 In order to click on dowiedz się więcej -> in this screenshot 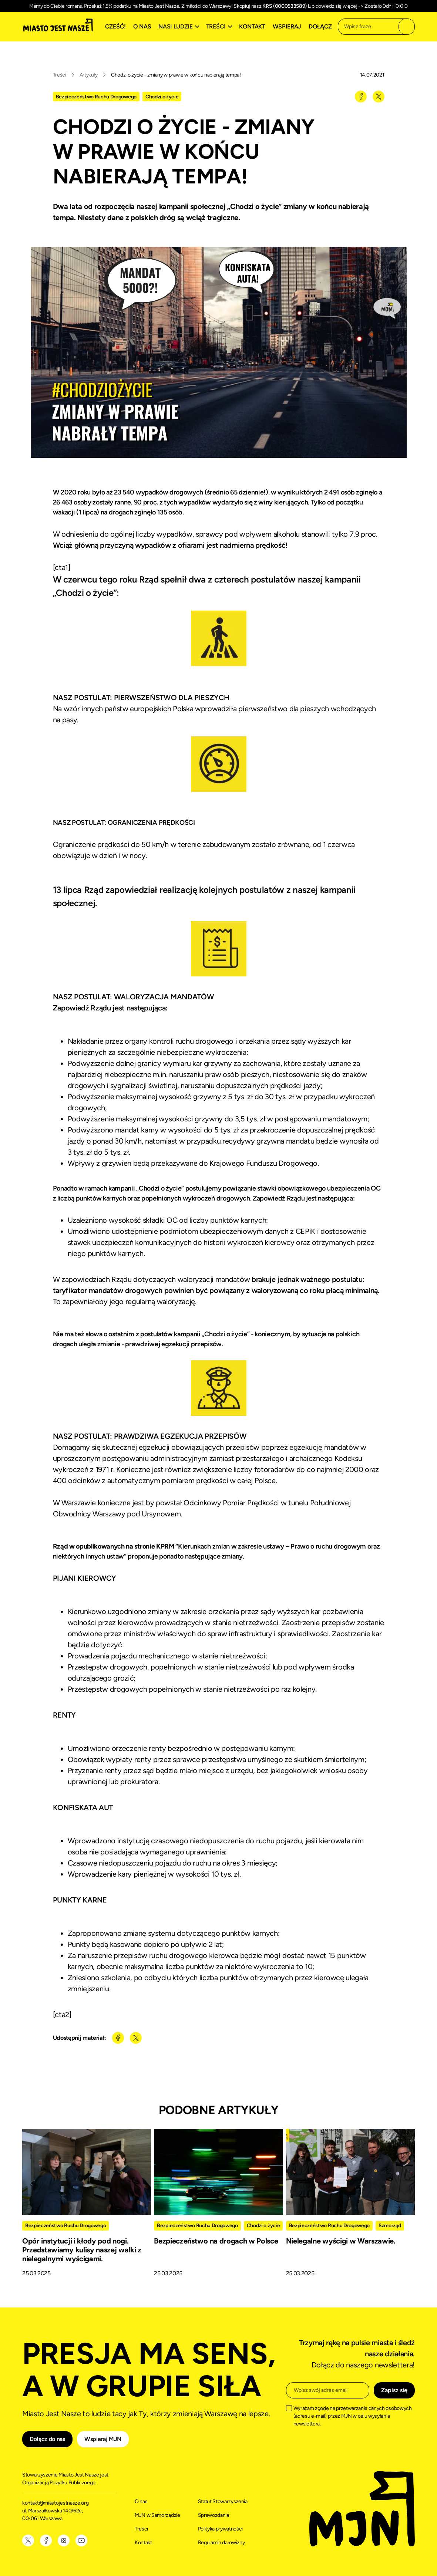, I will do `click(340, 6)`.